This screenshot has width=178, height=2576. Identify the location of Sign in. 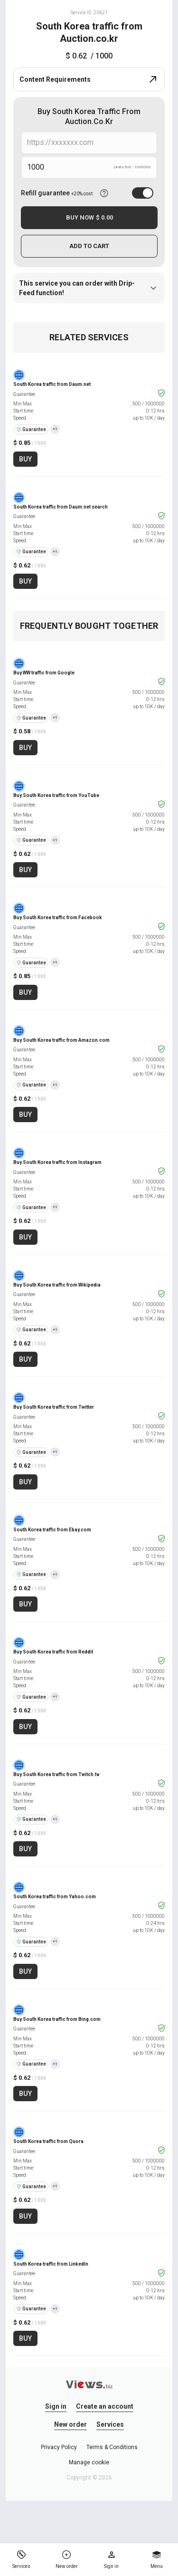
(55, 2406).